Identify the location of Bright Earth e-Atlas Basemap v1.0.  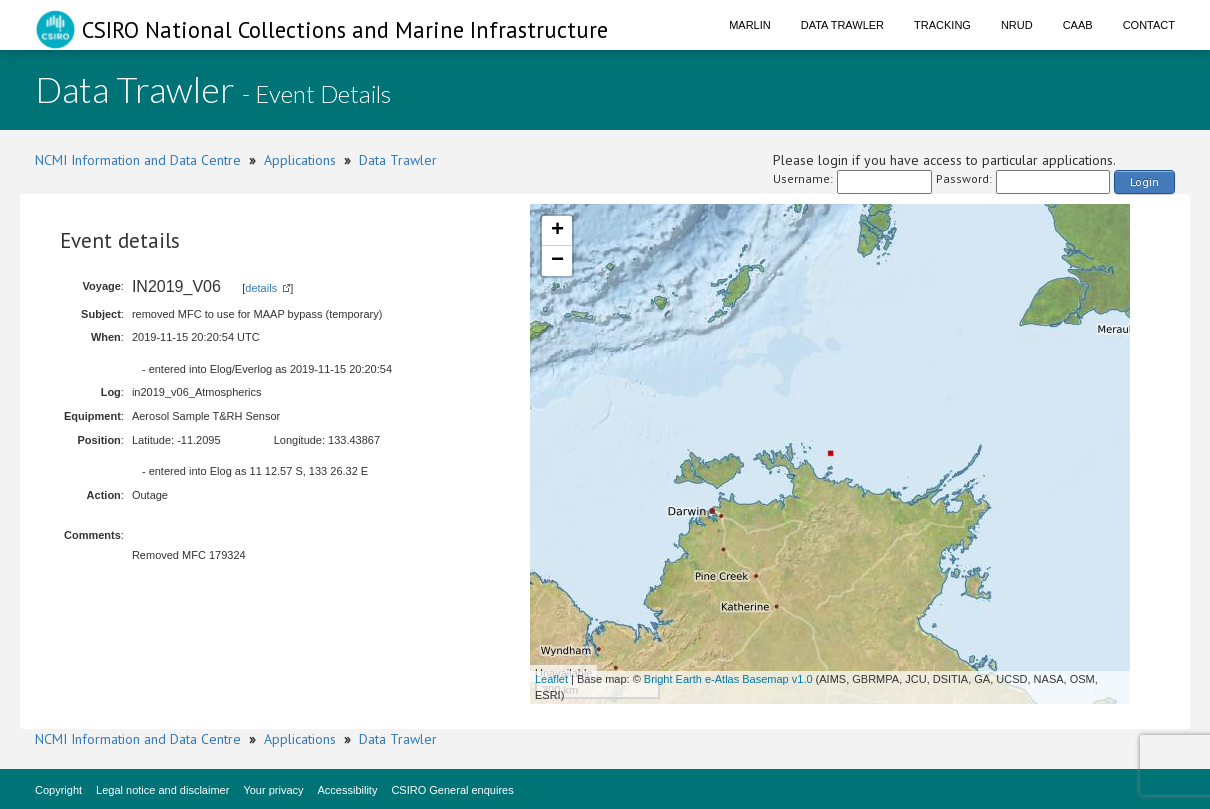
(728, 679).